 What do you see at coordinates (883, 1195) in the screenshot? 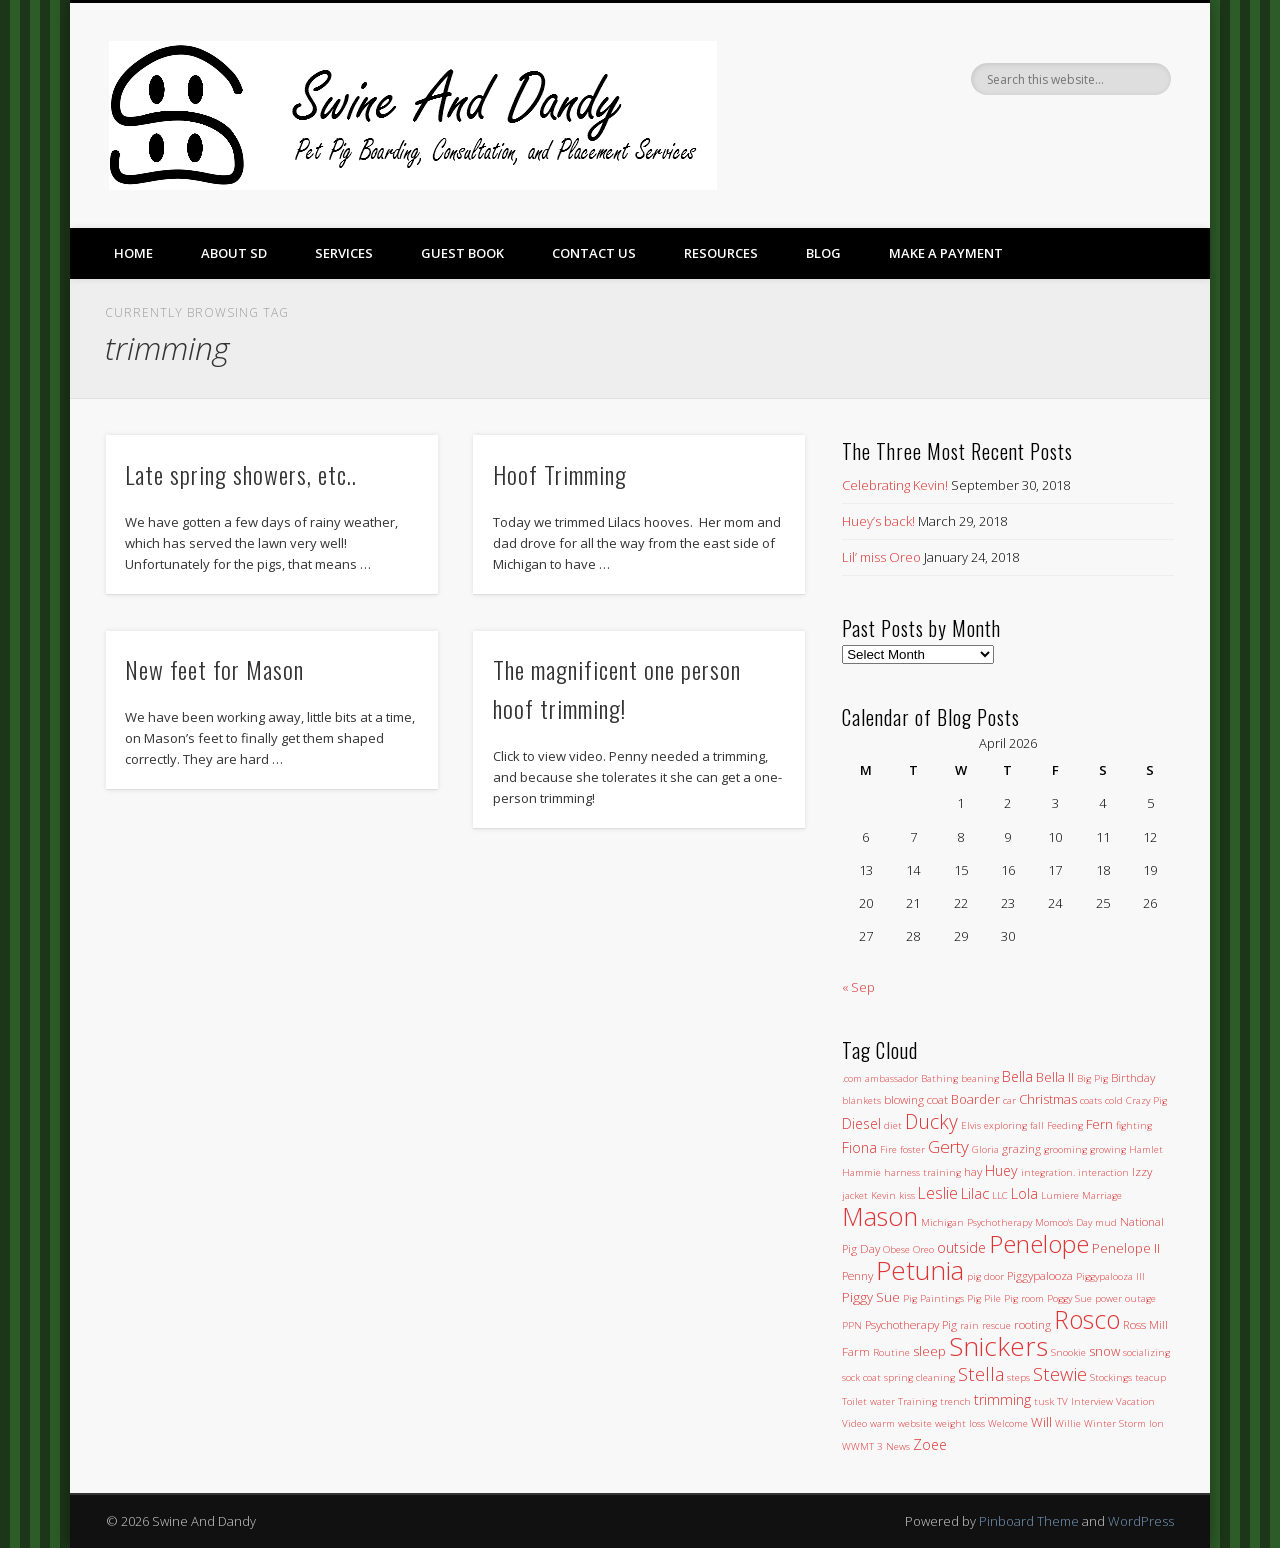
I see `Kevin [Kevin (1 item)]` at bounding box center [883, 1195].